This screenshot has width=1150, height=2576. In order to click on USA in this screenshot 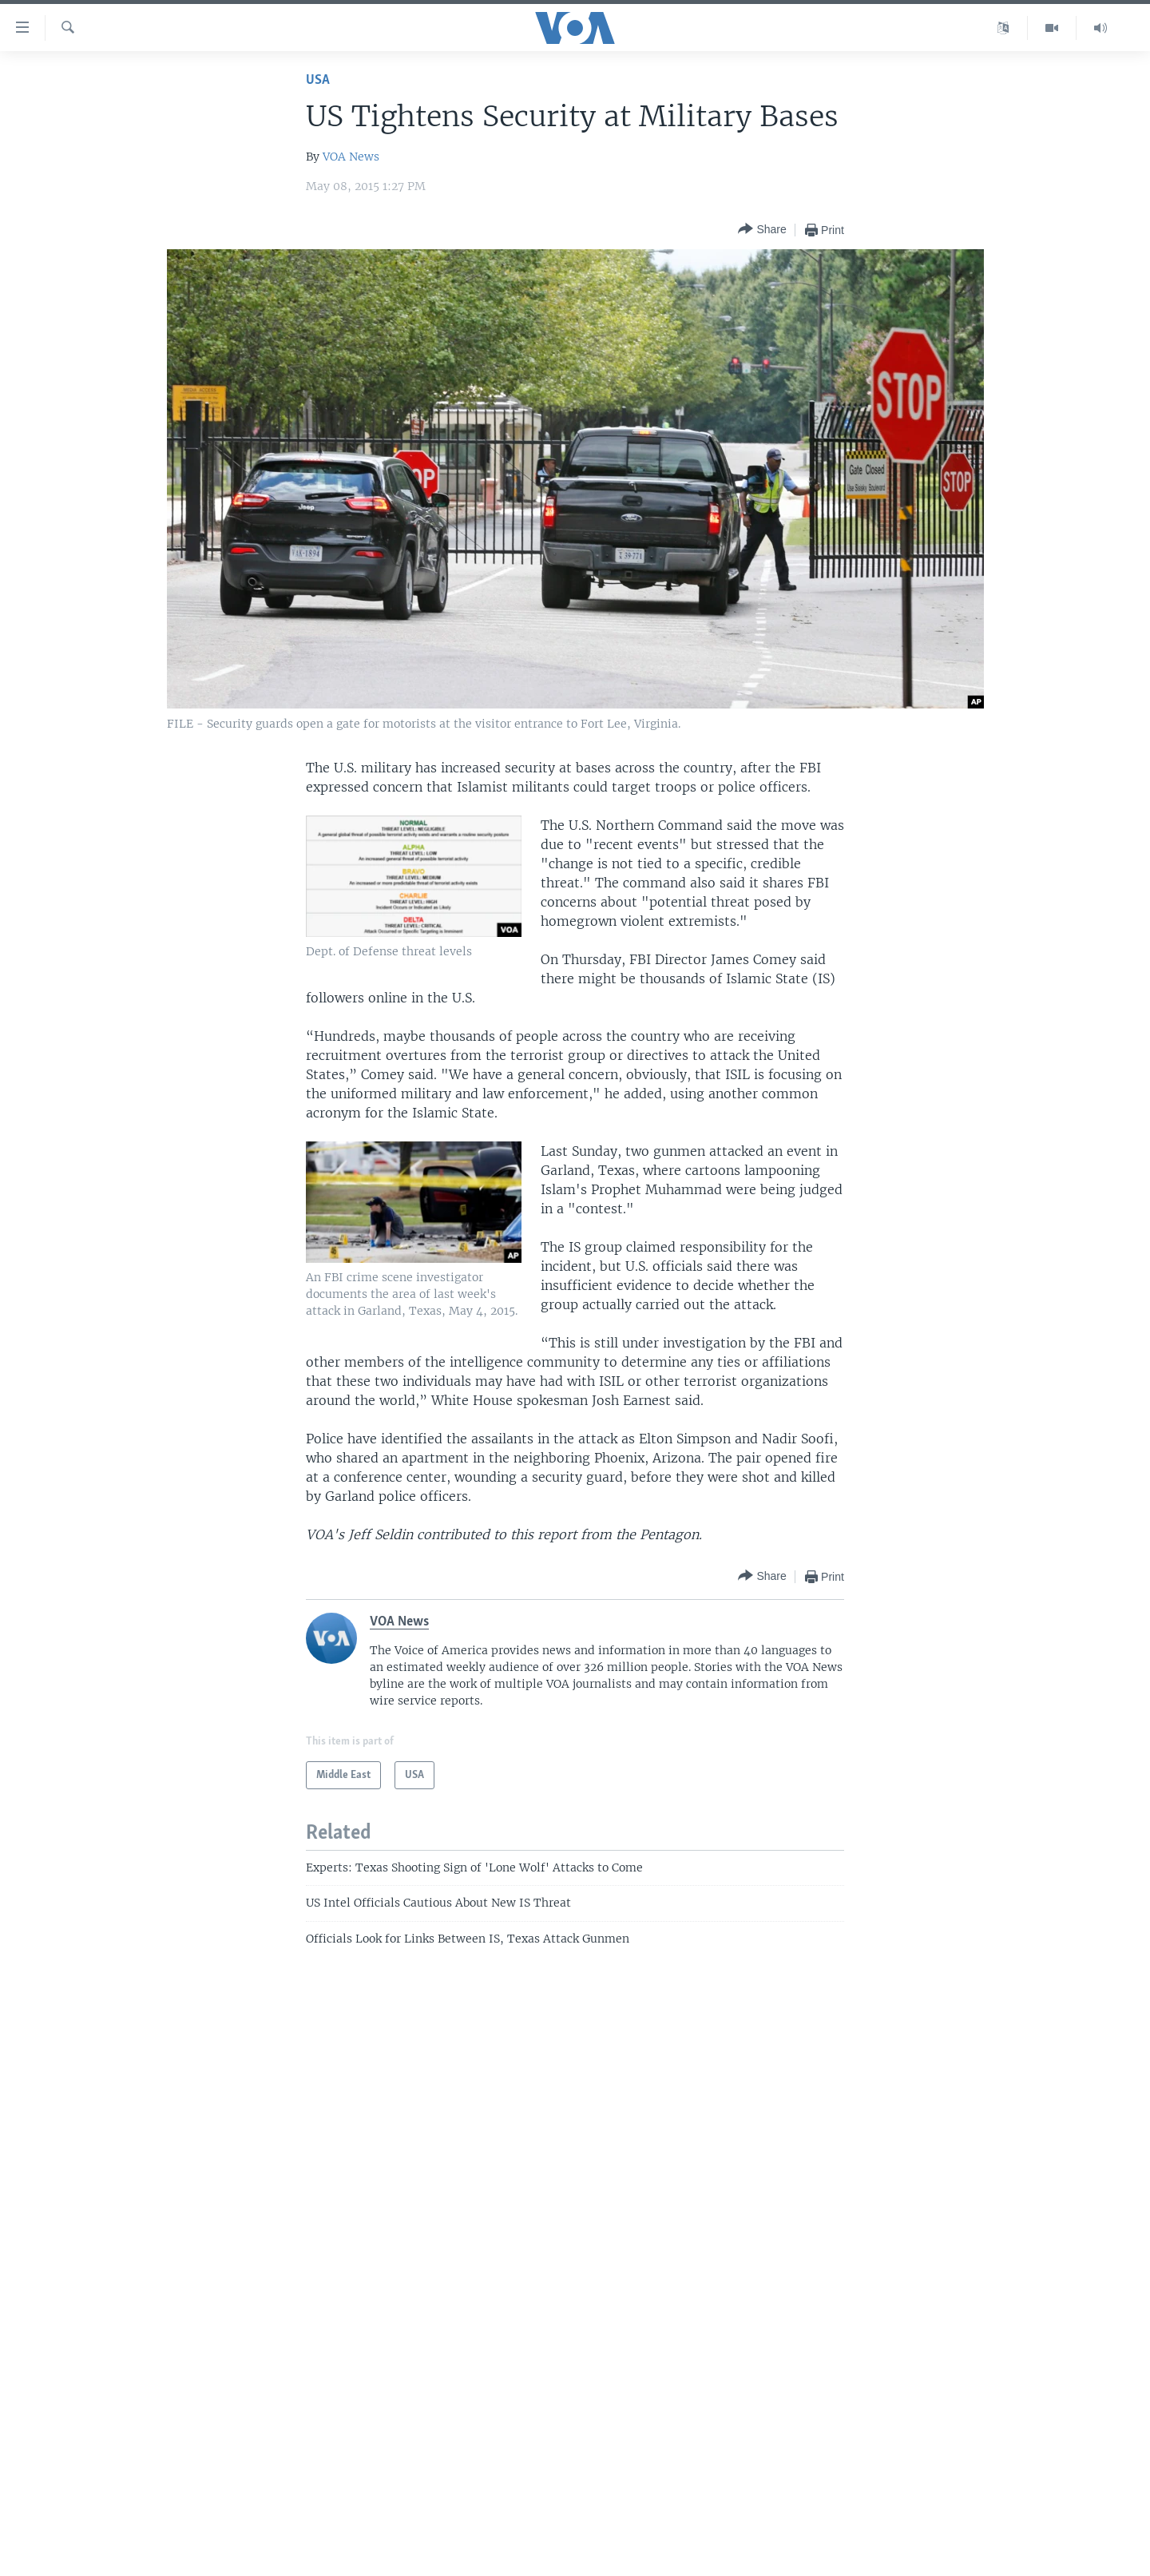, I will do `click(318, 80)`.